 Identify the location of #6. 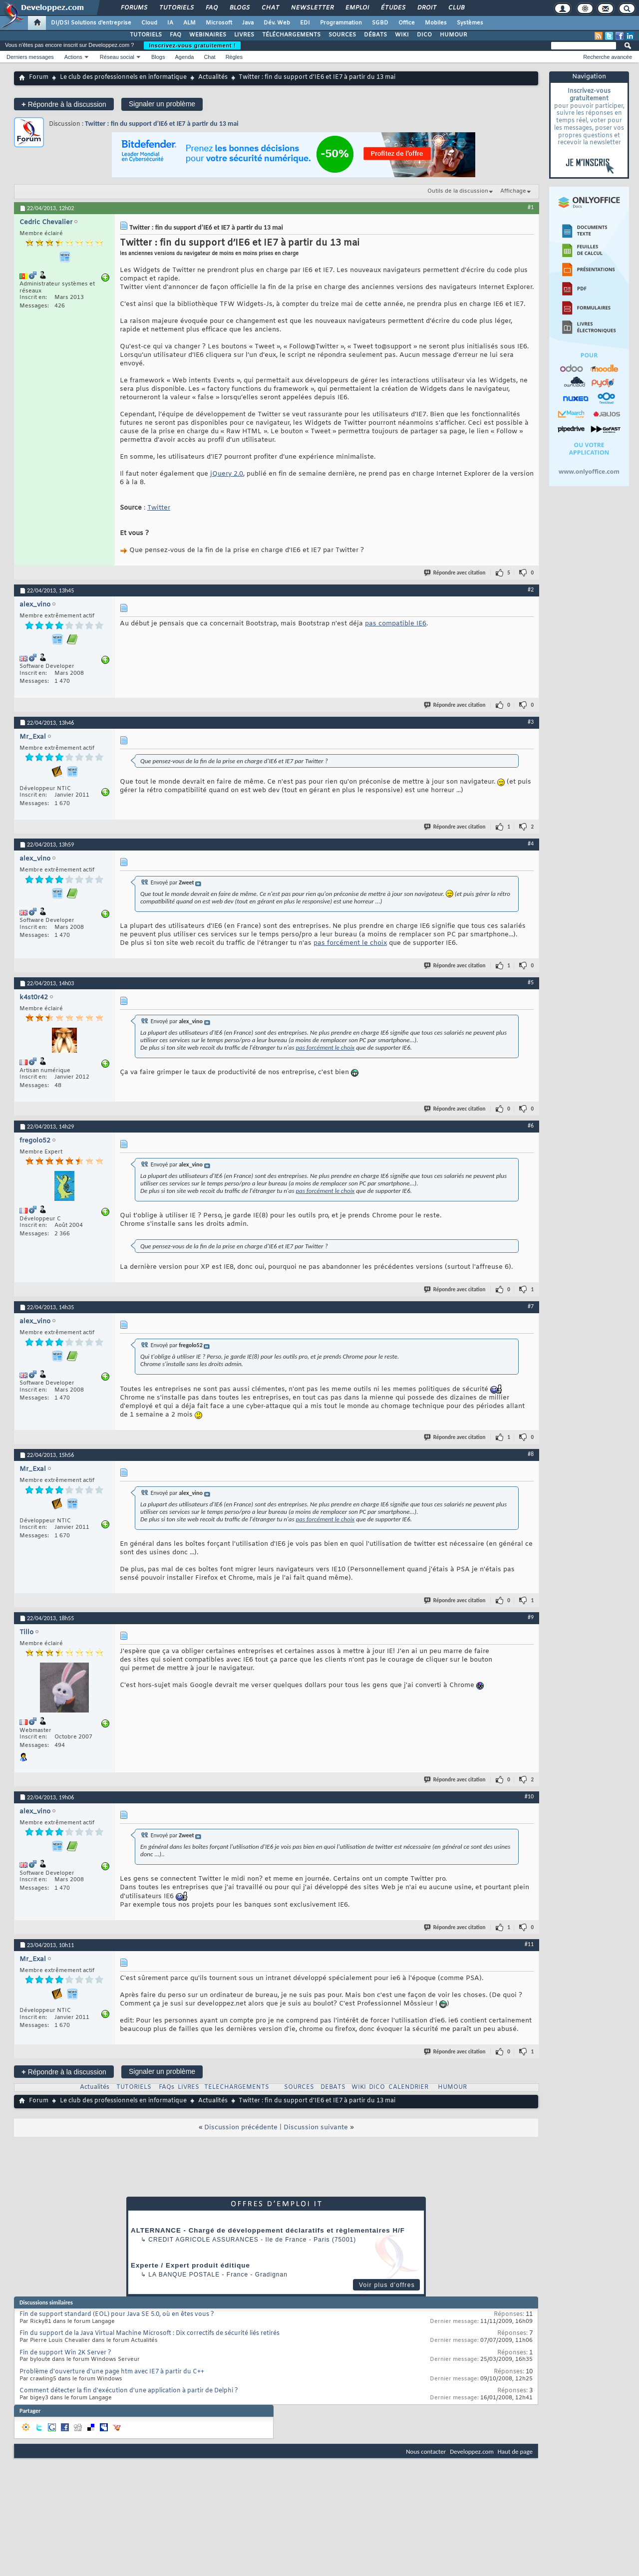
(531, 1125).